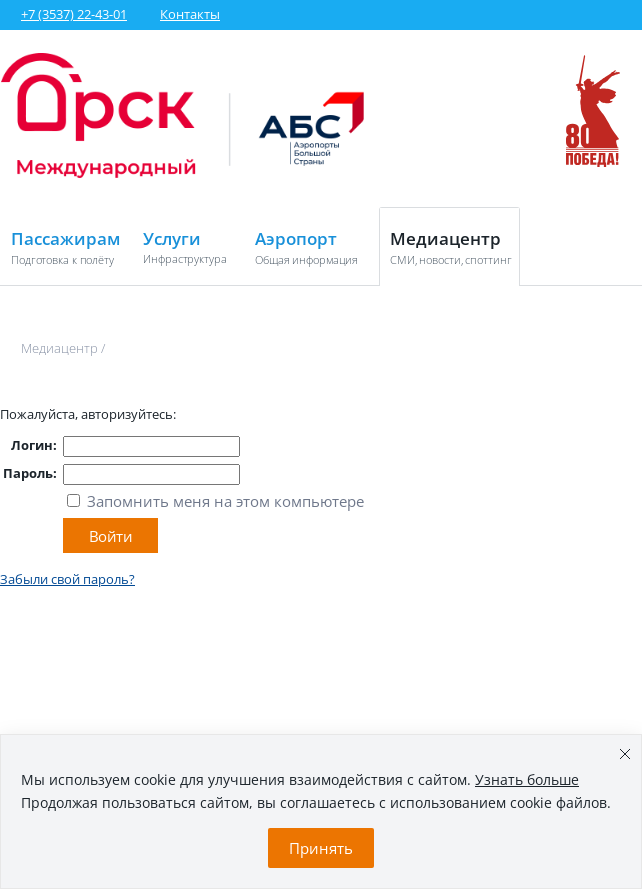 This screenshot has height=889, width=642. I want to click on Запомнить меня на этом компьютере, so click(223, 501).